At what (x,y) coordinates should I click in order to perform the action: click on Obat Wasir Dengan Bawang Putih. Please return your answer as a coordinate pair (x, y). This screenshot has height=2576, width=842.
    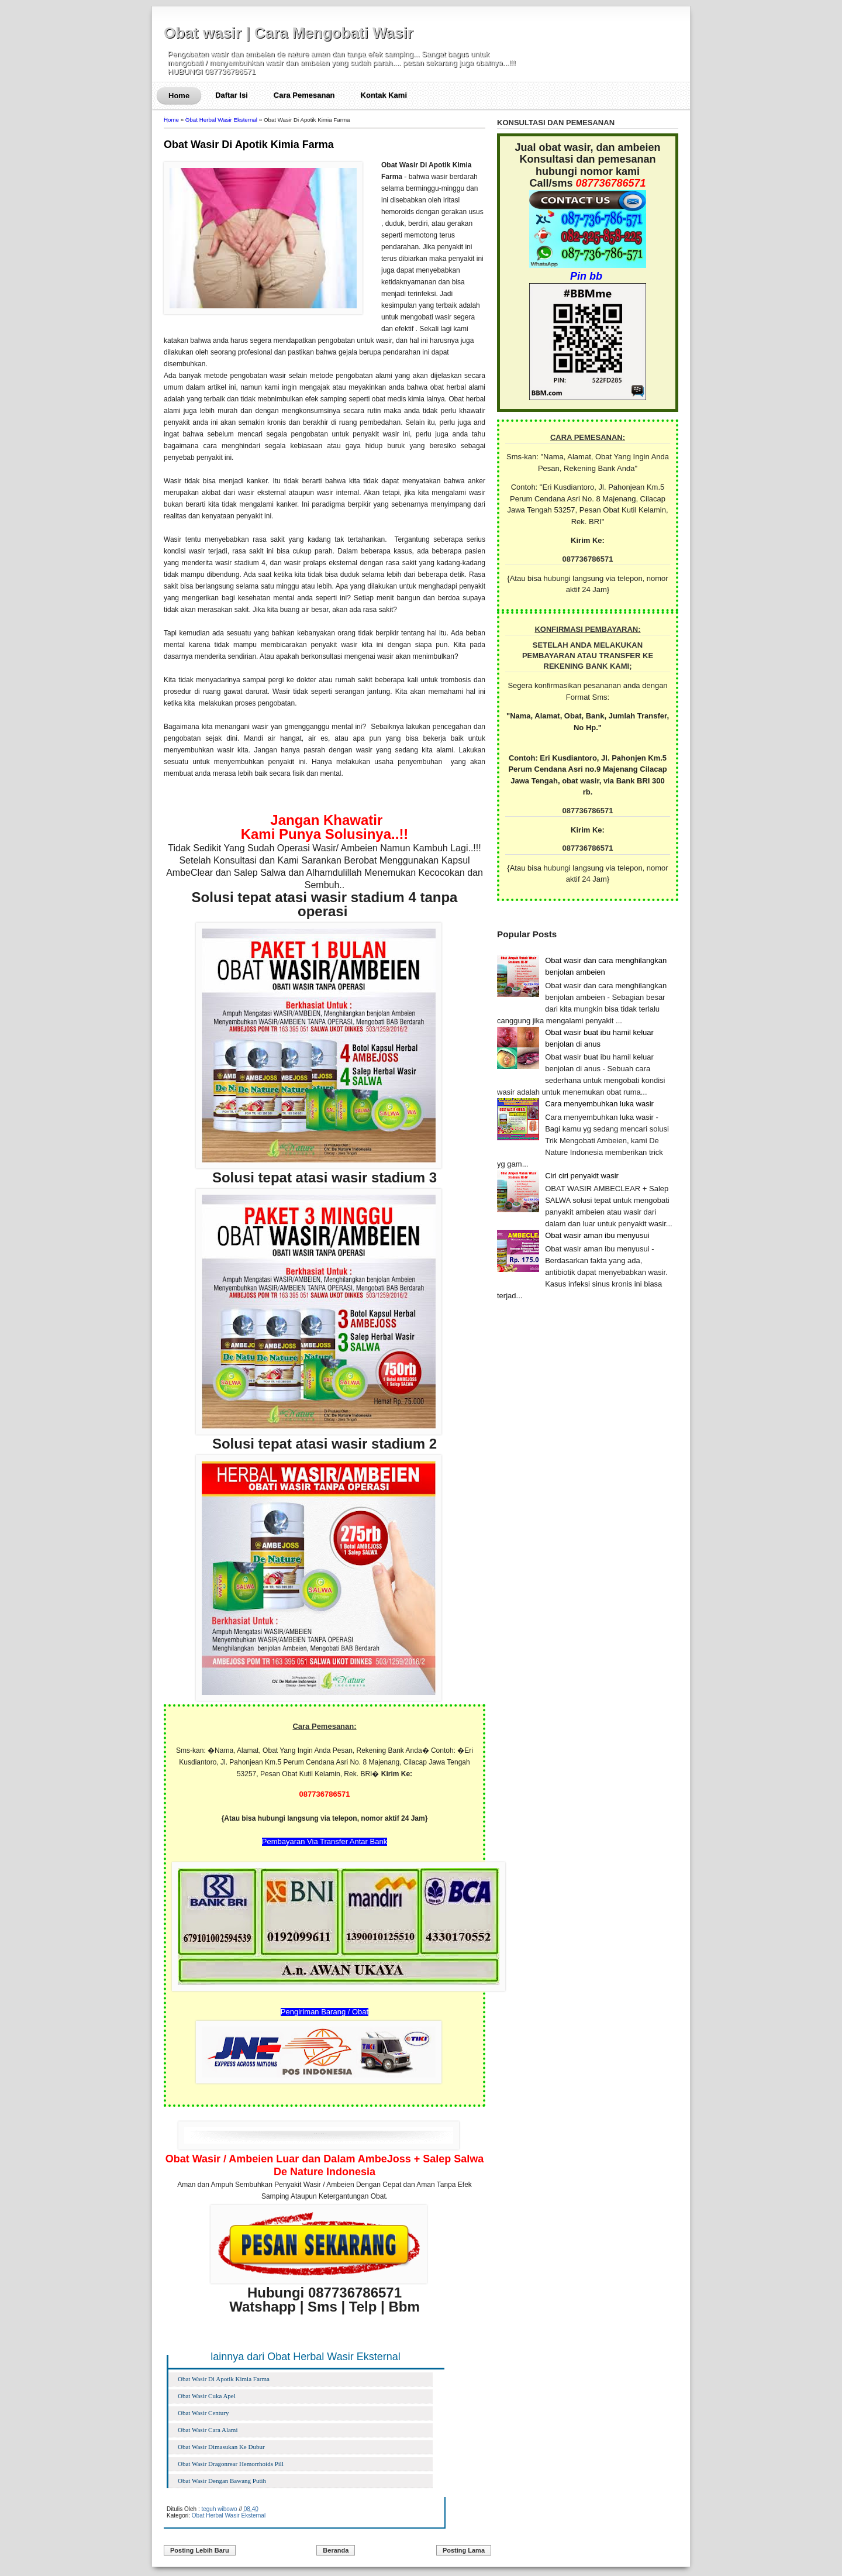
    Looking at the image, I should click on (222, 2480).